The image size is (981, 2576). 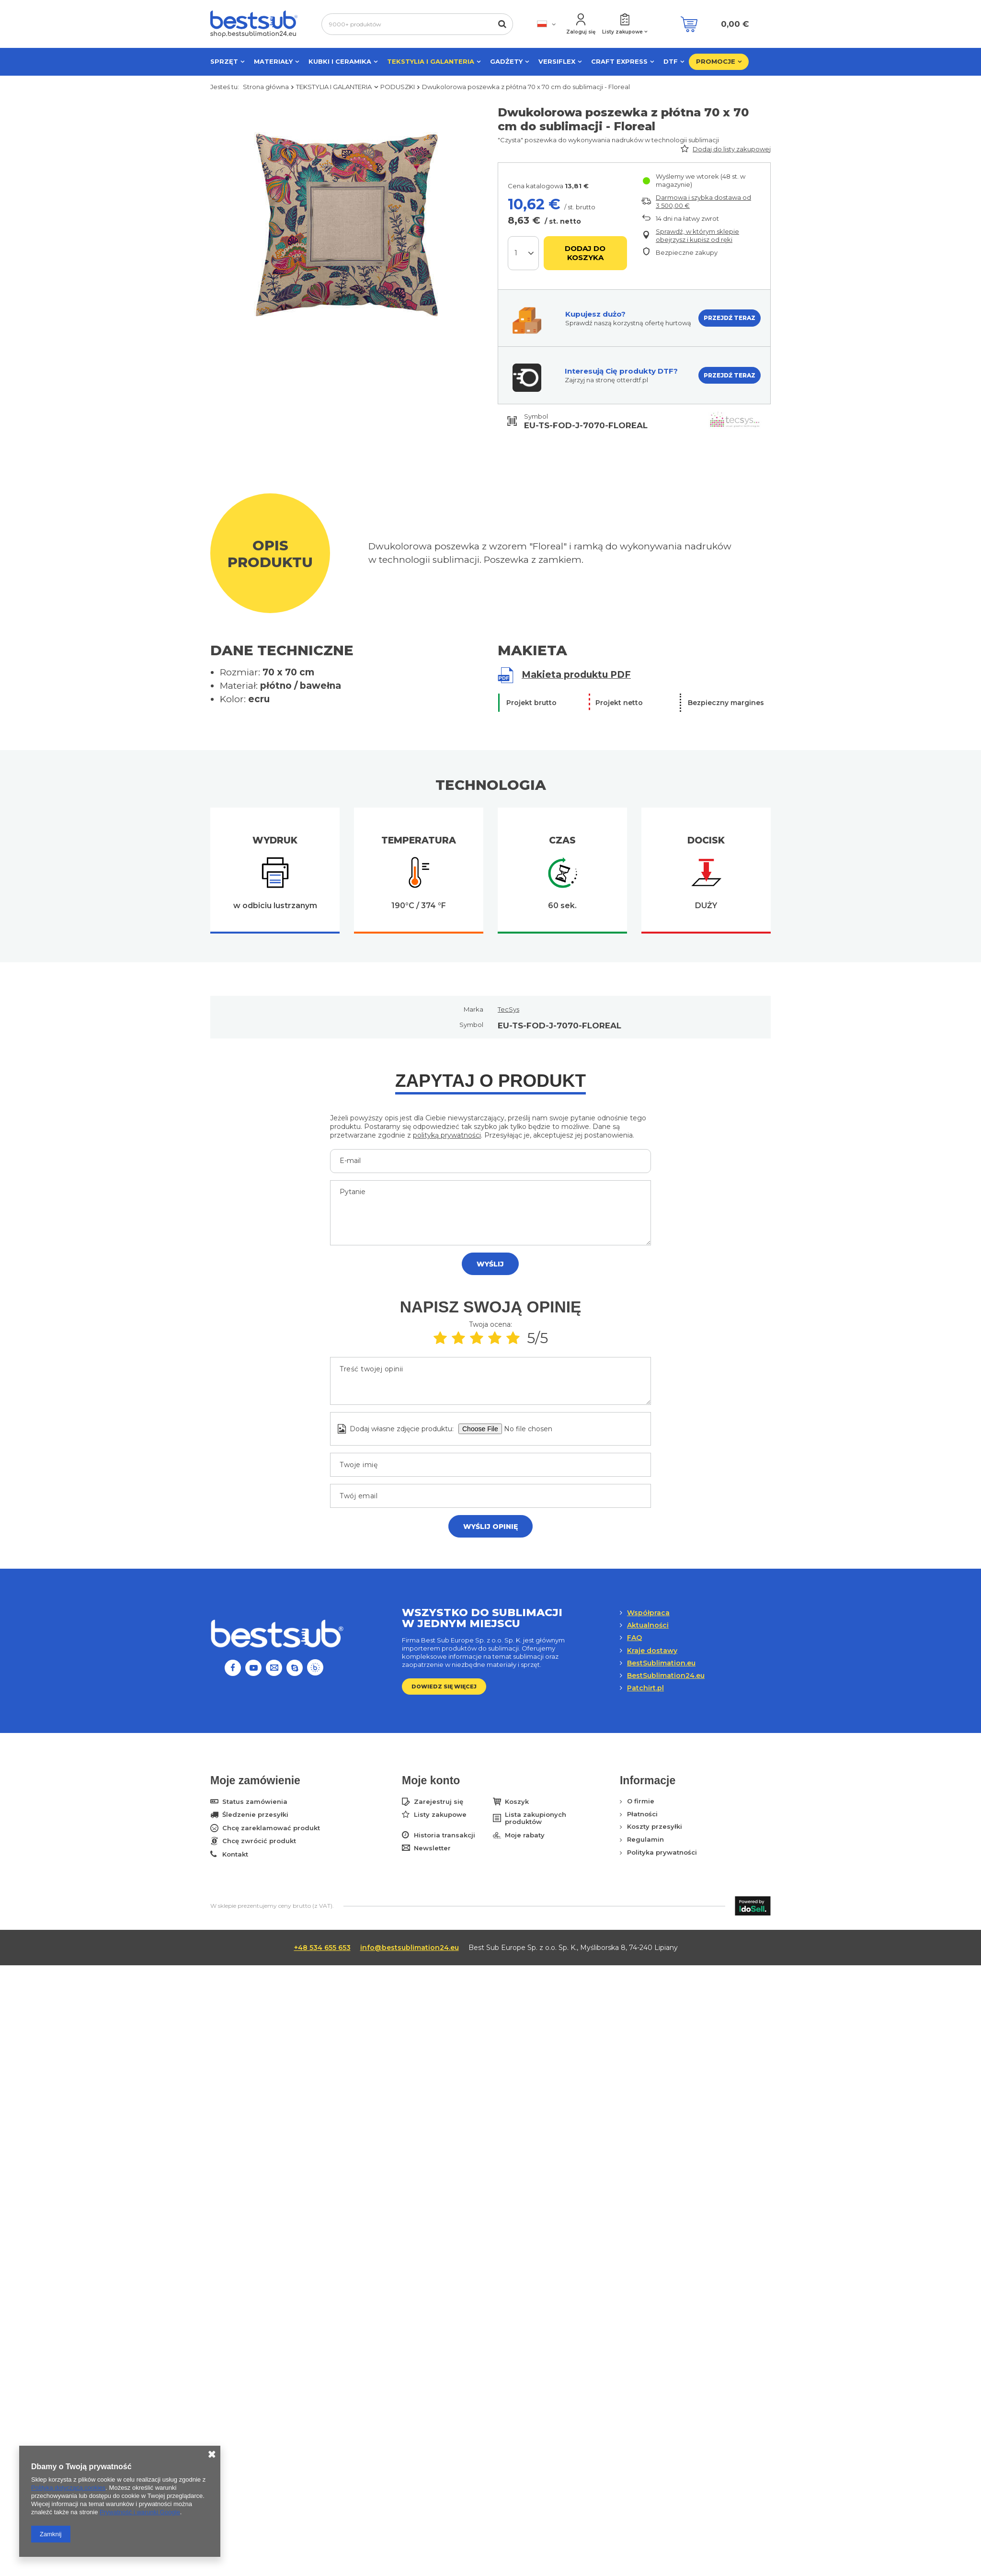 What do you see at coordinates (68, 2487) in the screenshot?
I see `Polityką dotyczącą cookies` at bounding box center [68, 2487].